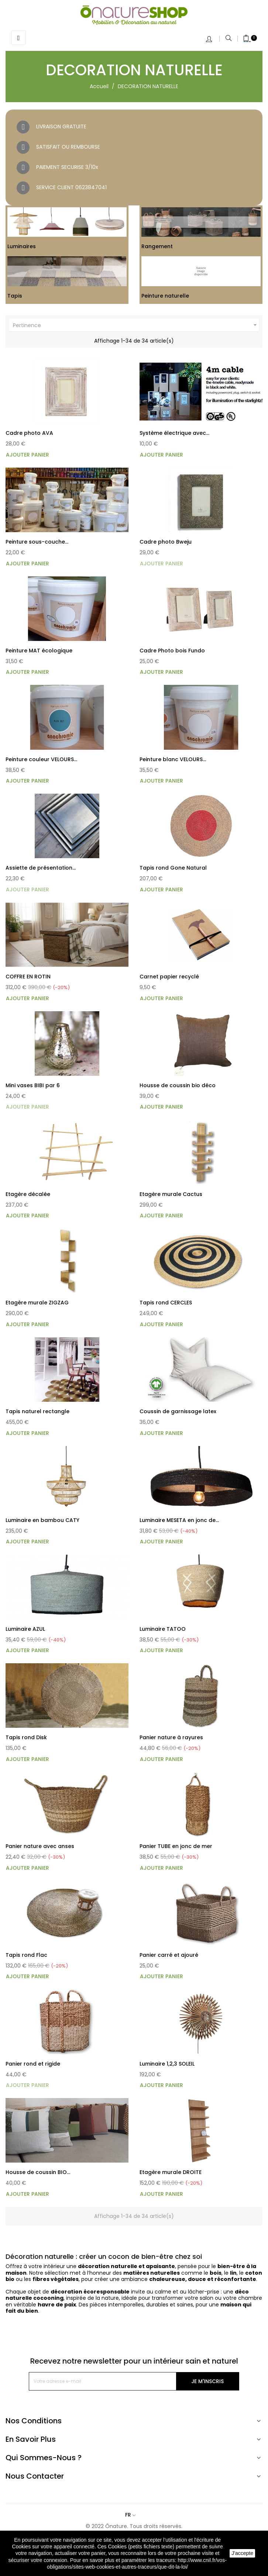 This screenshot has height=2576, width=268. I want to click on Peinture sous-couche..., so click(37, 541).